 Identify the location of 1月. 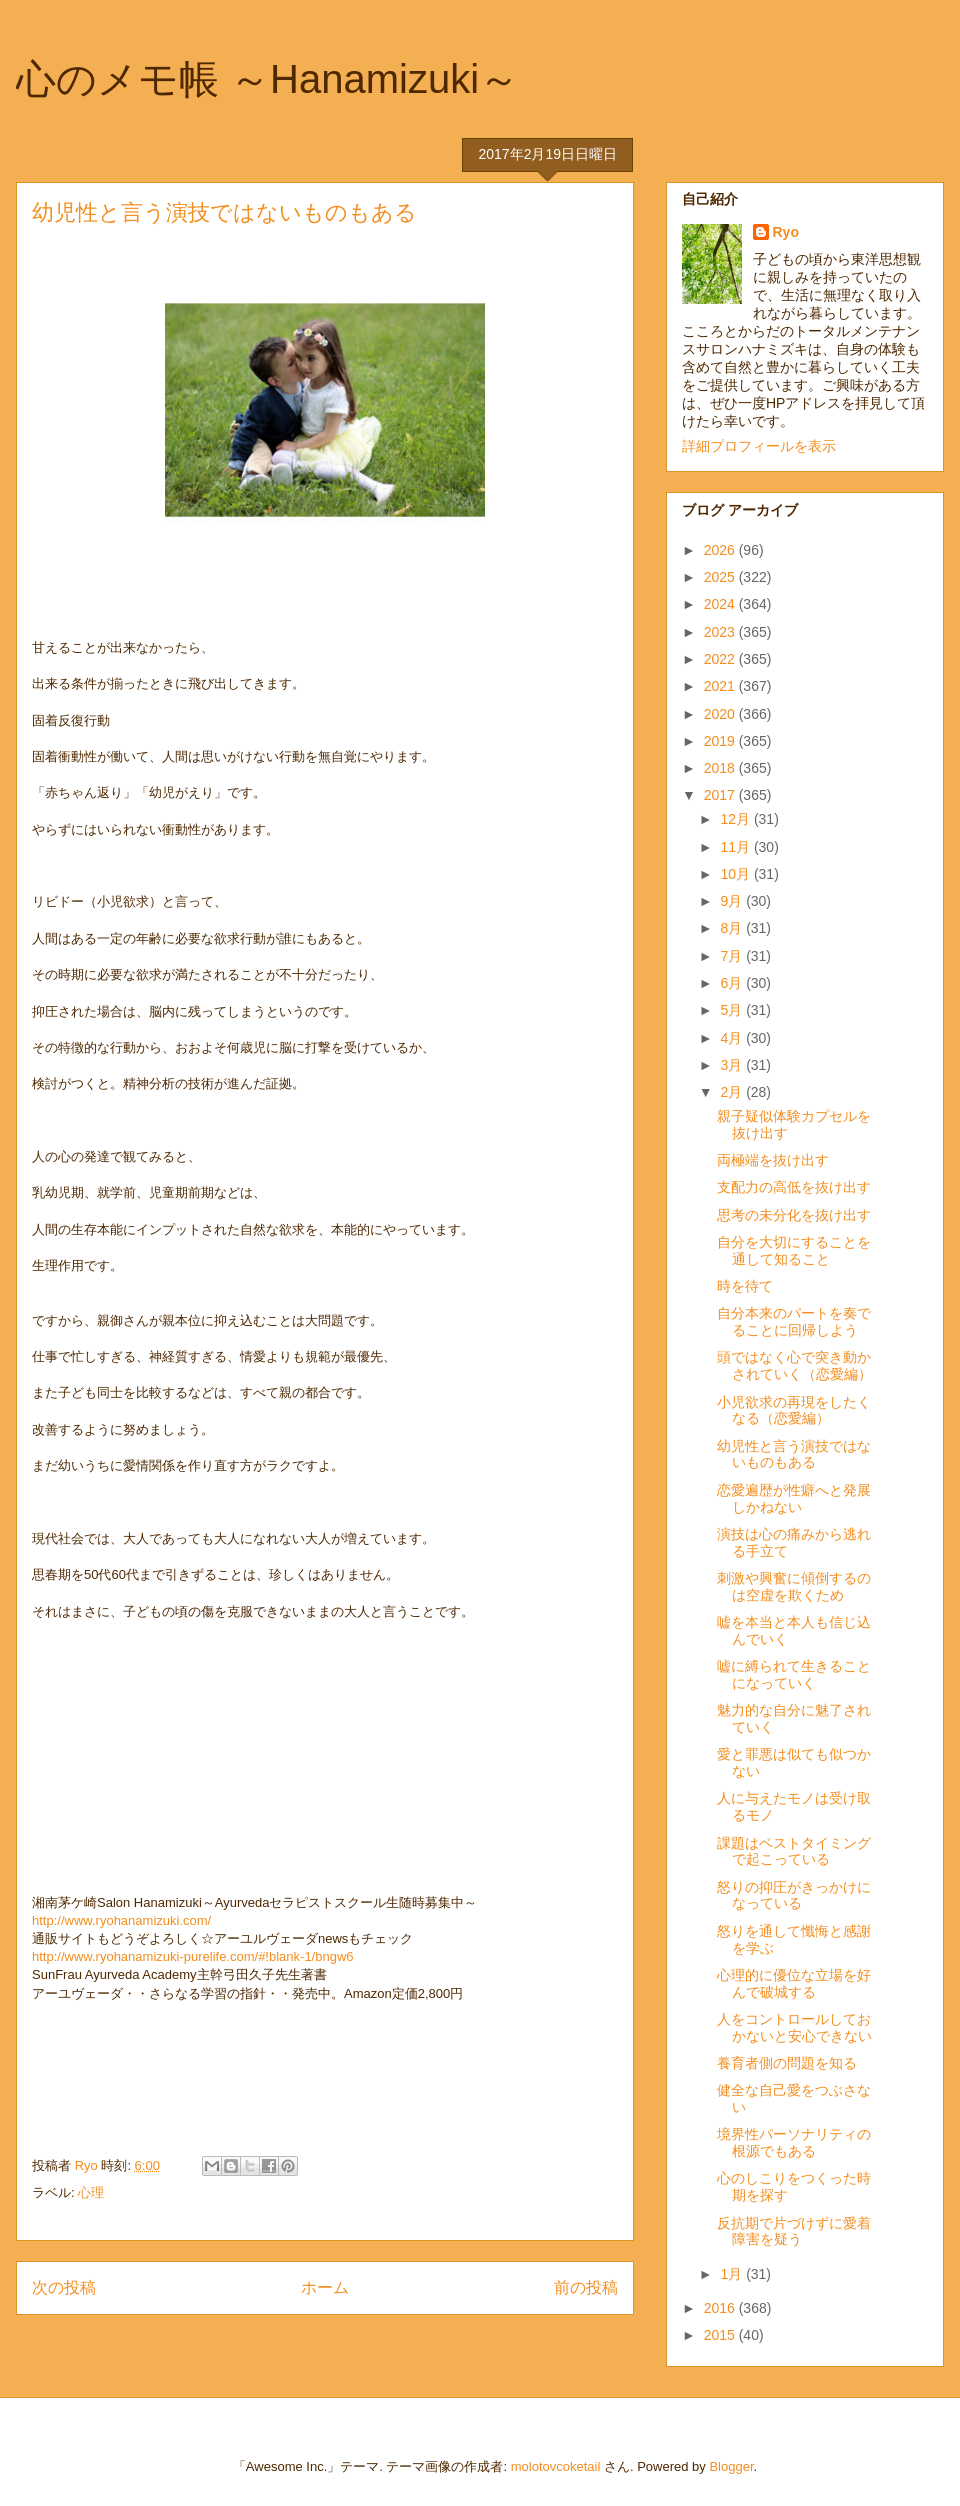
(733, 2274).